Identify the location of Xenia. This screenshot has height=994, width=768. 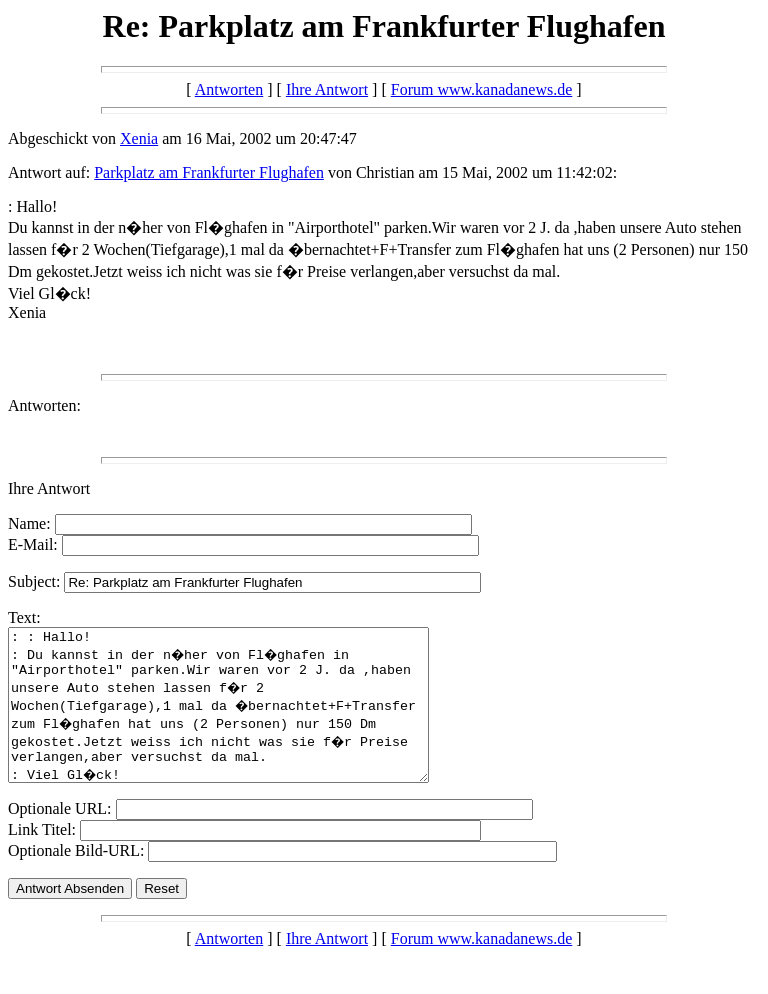
(139, 138).